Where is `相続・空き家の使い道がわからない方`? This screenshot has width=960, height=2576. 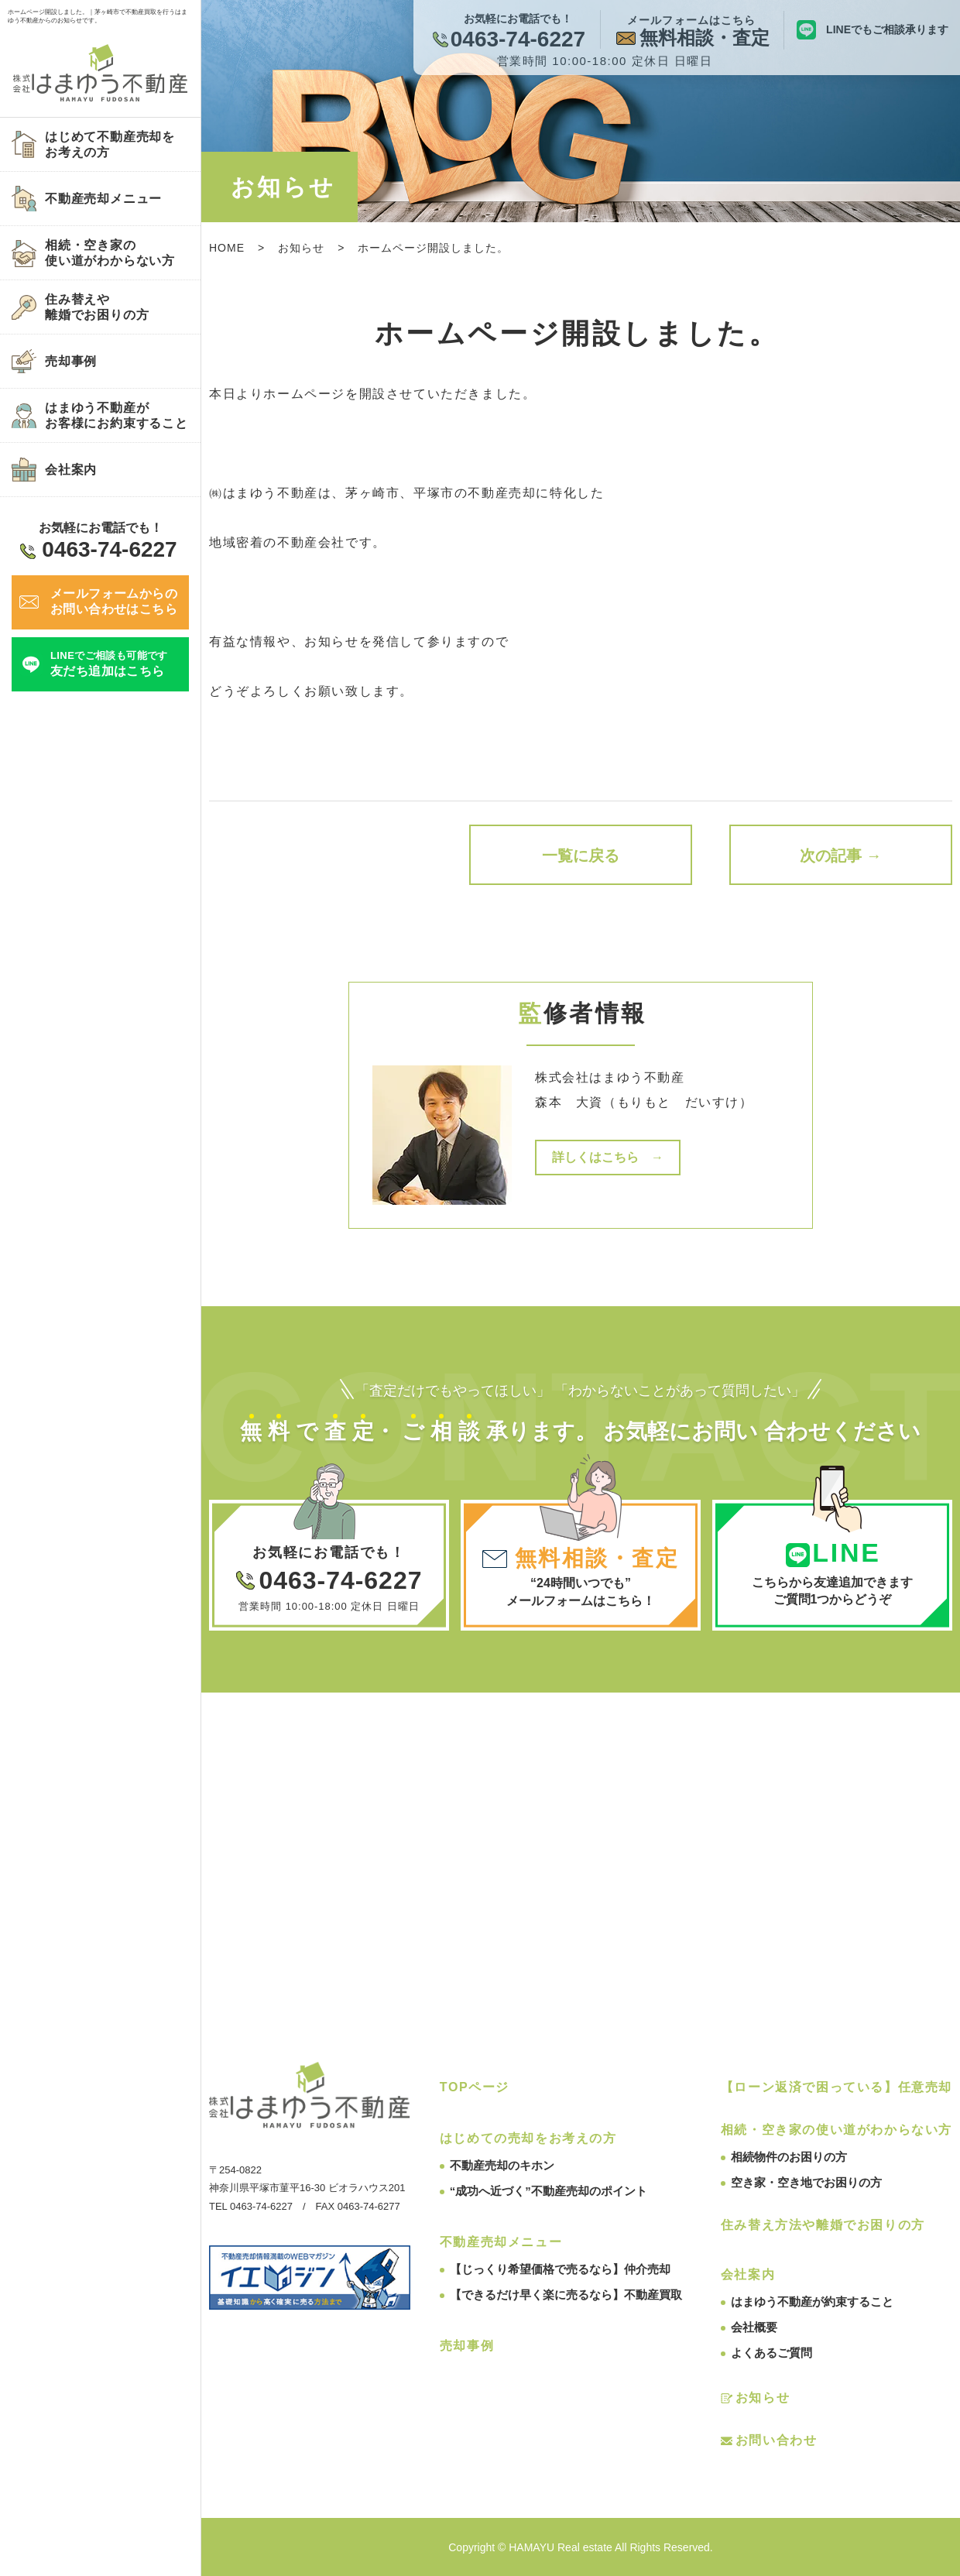
相続・空き家の使い道がわからない方 is located at coordinates (836, 2129).